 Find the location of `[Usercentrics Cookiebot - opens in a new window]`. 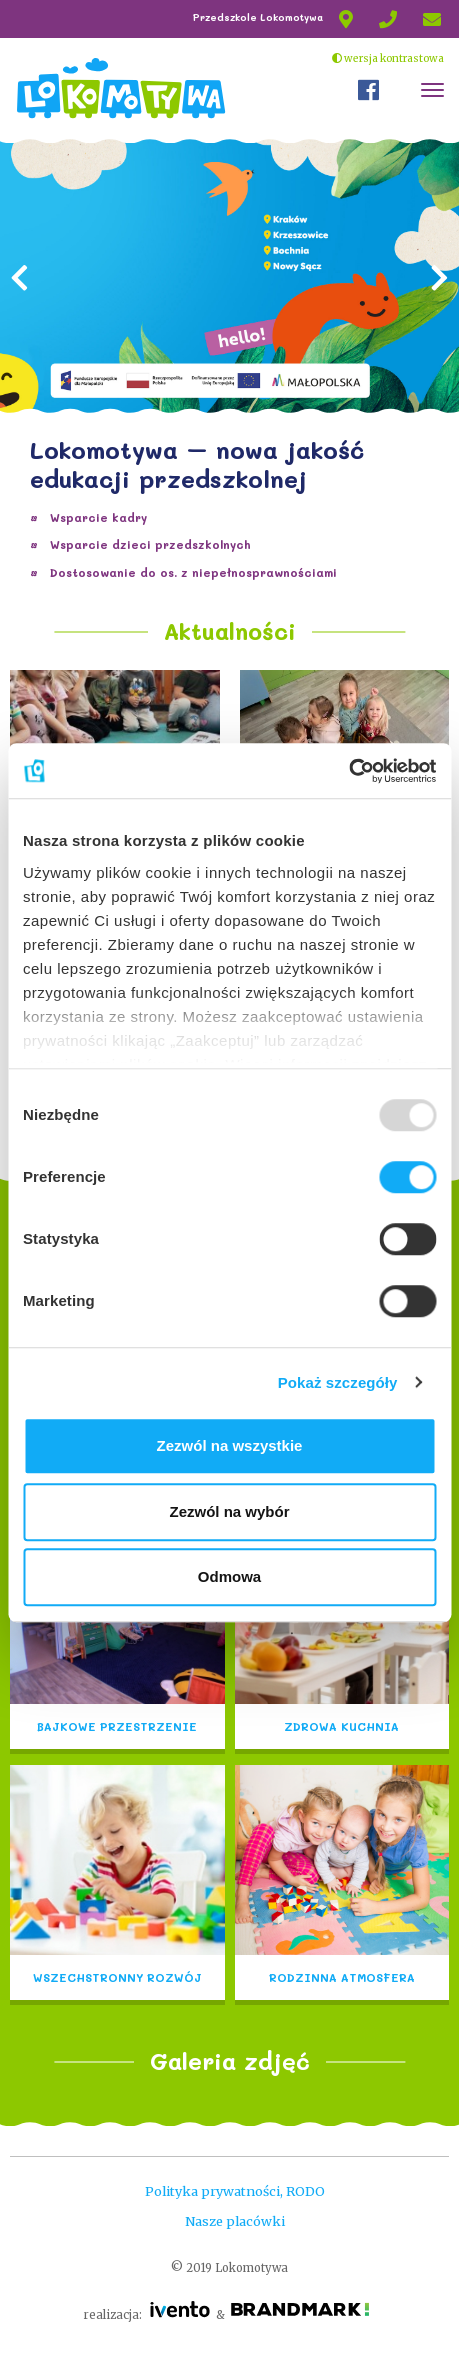

[Usercentrics Cookiebot - opens in a new window] is located at coordinates (348, 771).